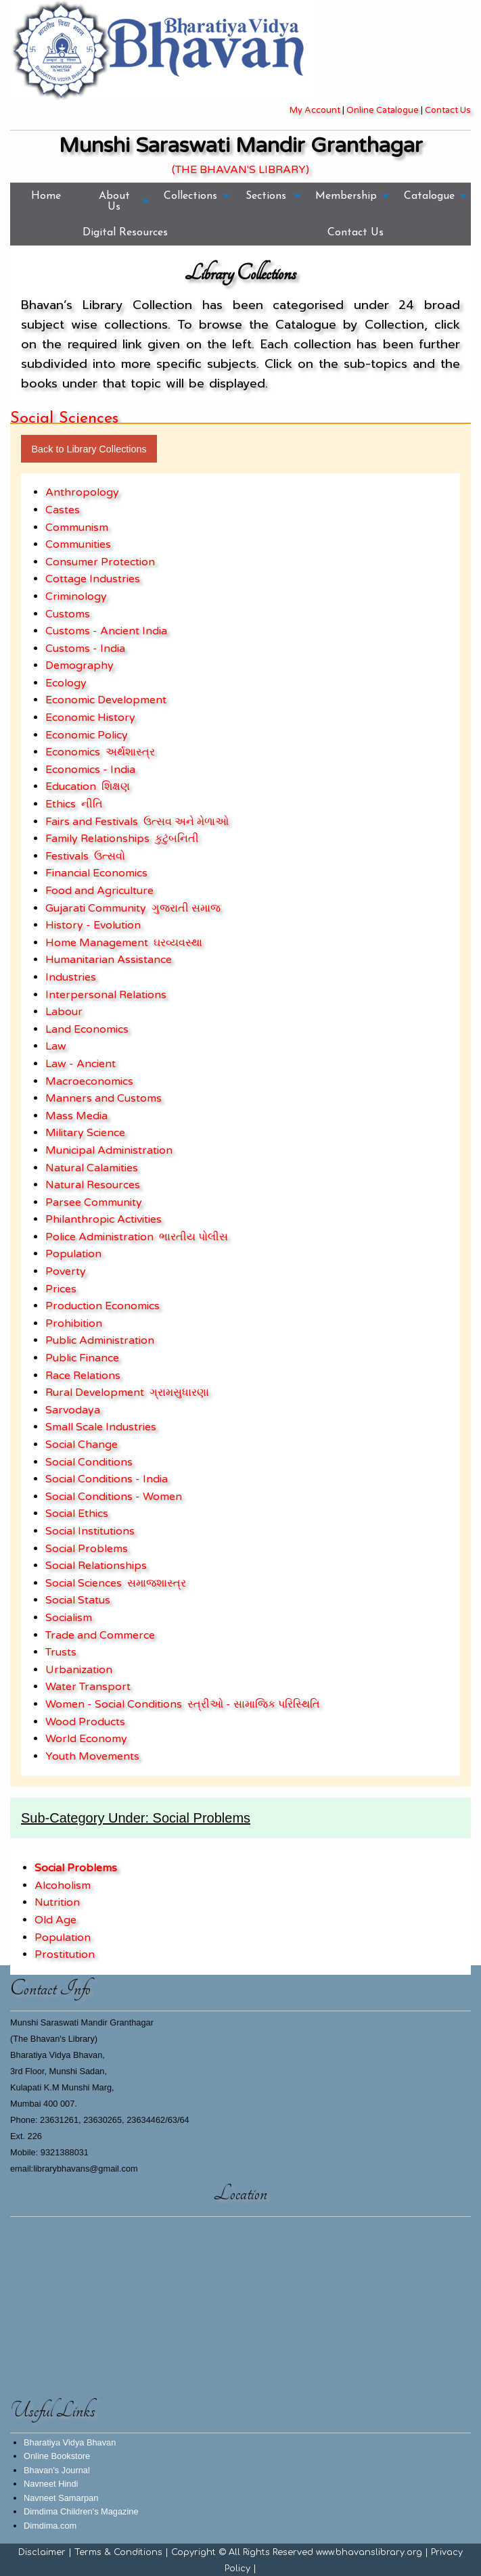 The image size is (481, 2576). What do you see at coordinates (113, 1496) in the screenshot?
I see `Social Conditions - Women` at bounding box center [113, 1496].